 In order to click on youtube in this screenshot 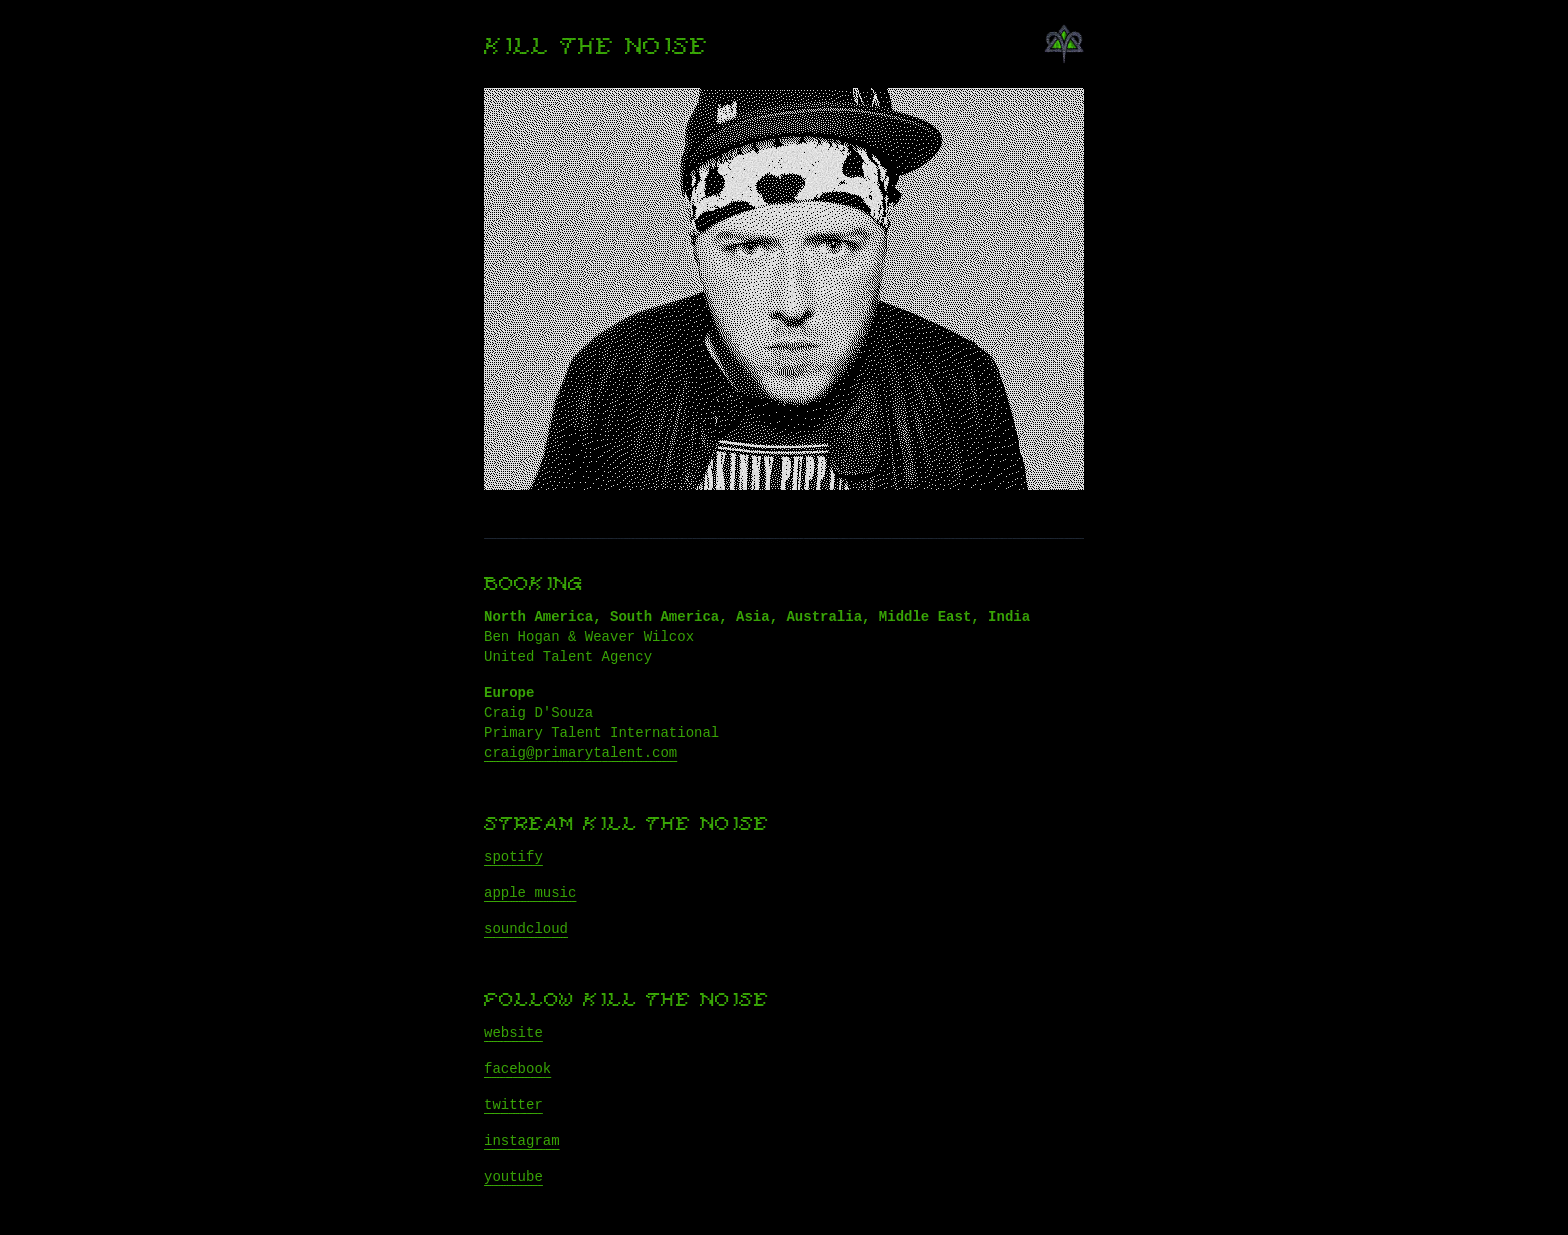, I will do `click(513, 1177)`.